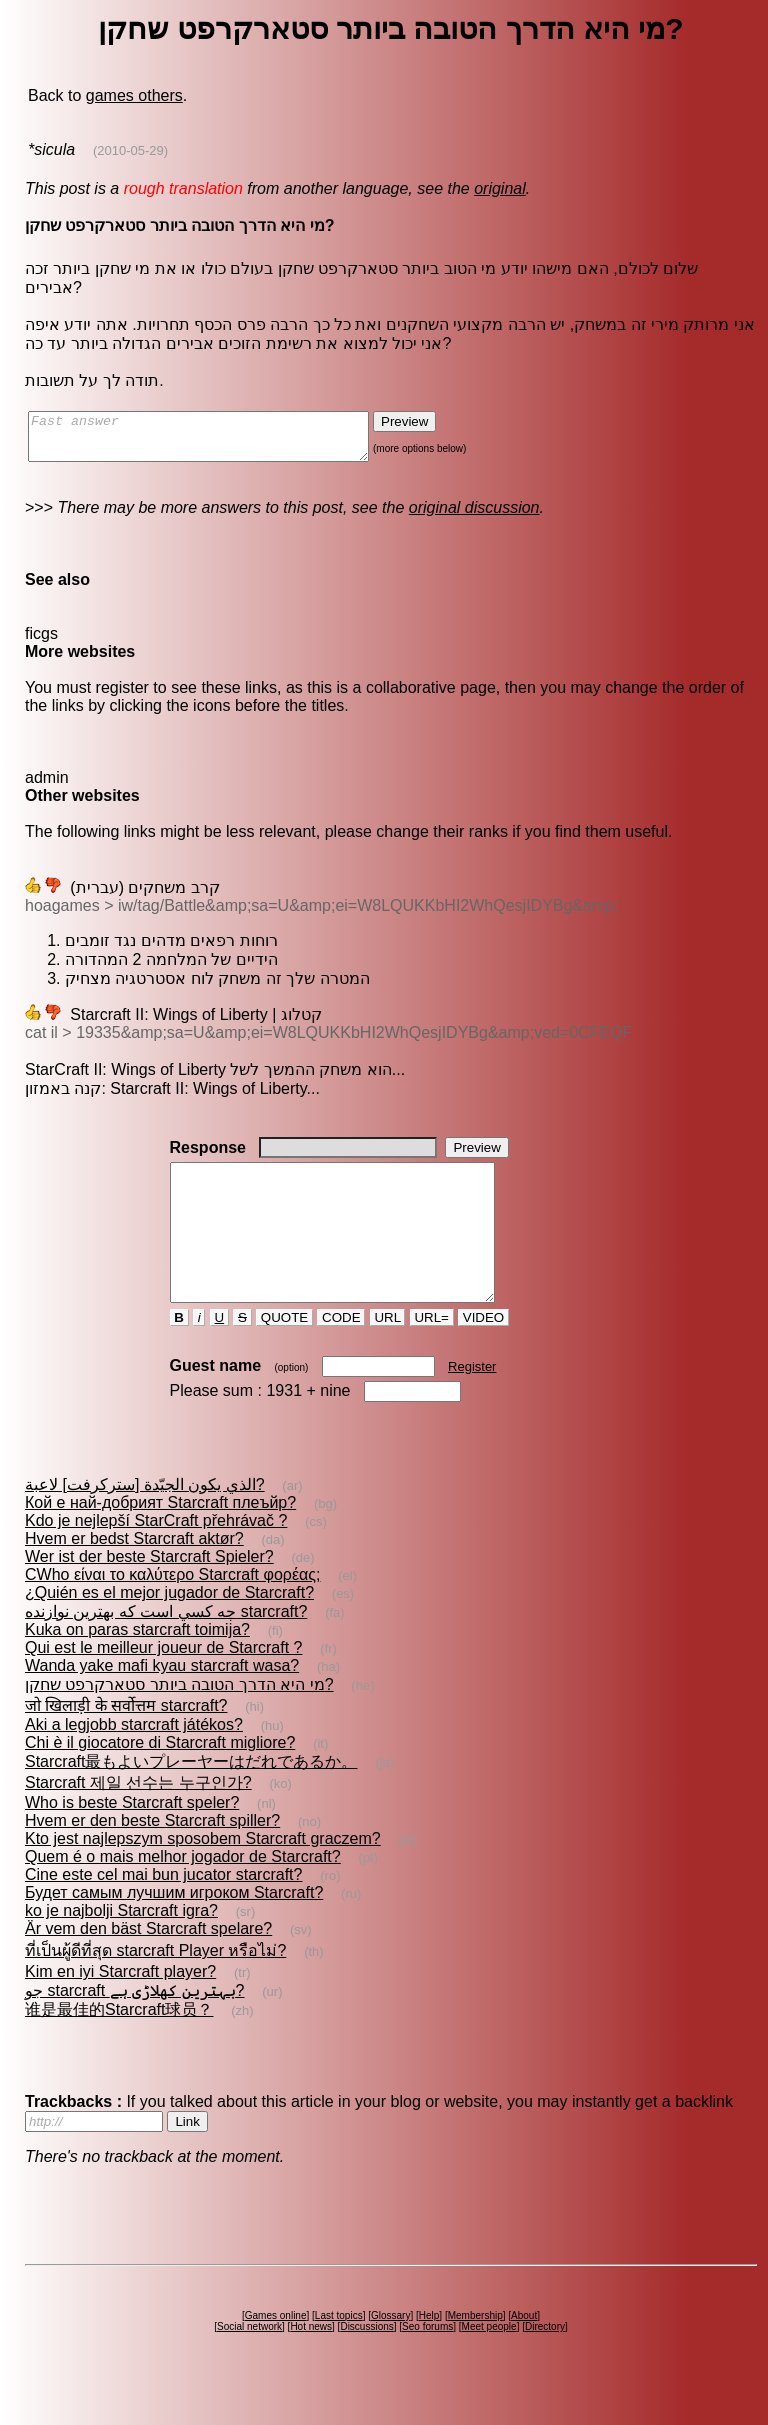 This screenshot has height=2425, width=768. What do you see at coordinates (163, 1683) in the screenshot?
I see `Qui est le meilleur joueur de Starcraft ?` at bounding box center [163, 1683].